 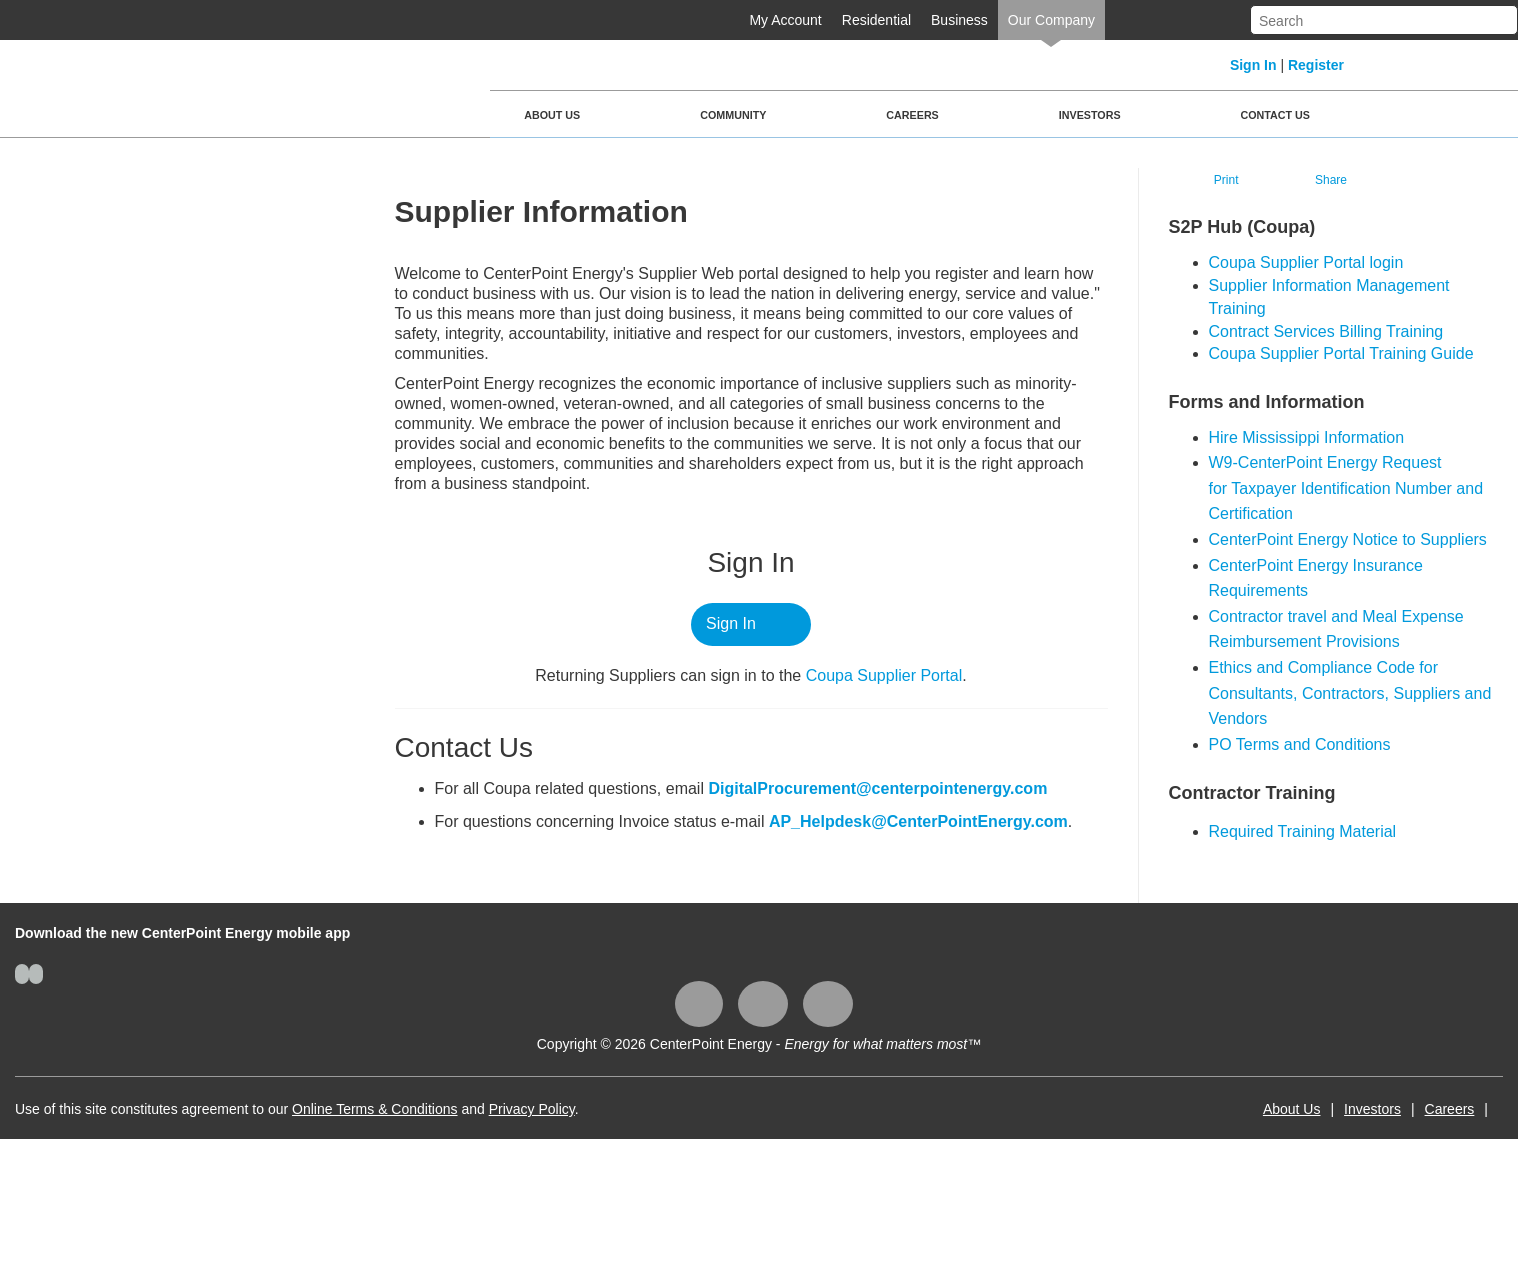 What do you see at coordinates (1226, 180) in the screenshot?
I see `Print` at bounding box center [1226, 180].